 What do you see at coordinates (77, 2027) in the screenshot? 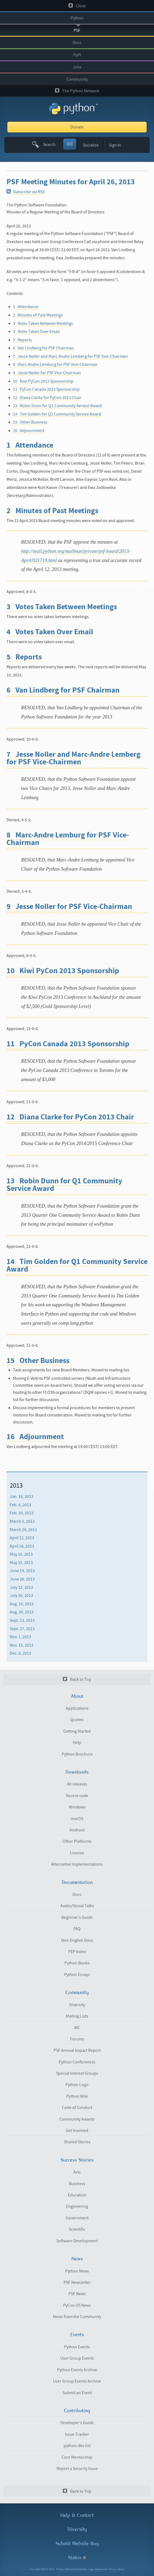
I see `IRC` at bounding box center [77, 2027].